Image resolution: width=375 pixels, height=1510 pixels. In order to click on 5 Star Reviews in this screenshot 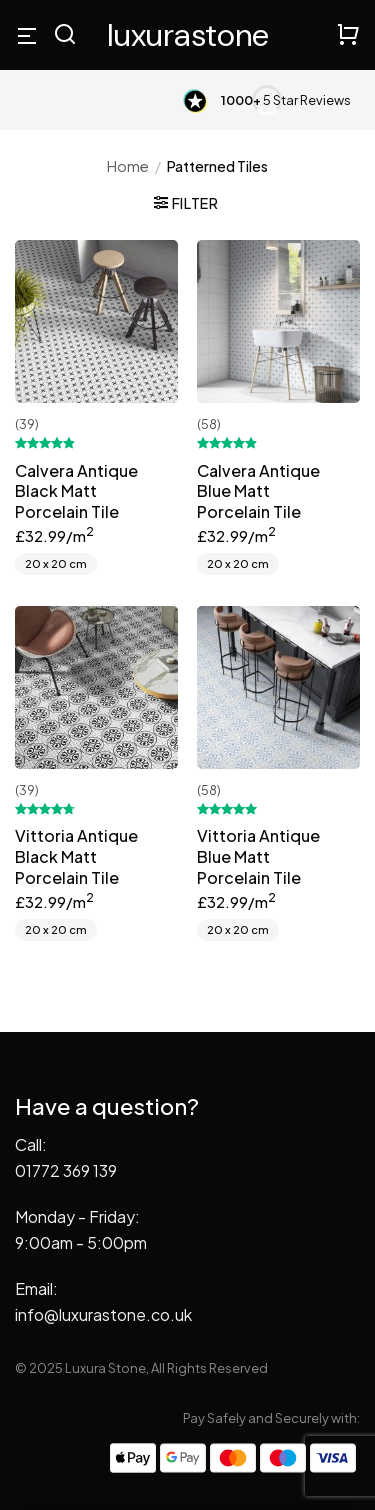, I will do `click(286, 100)`.